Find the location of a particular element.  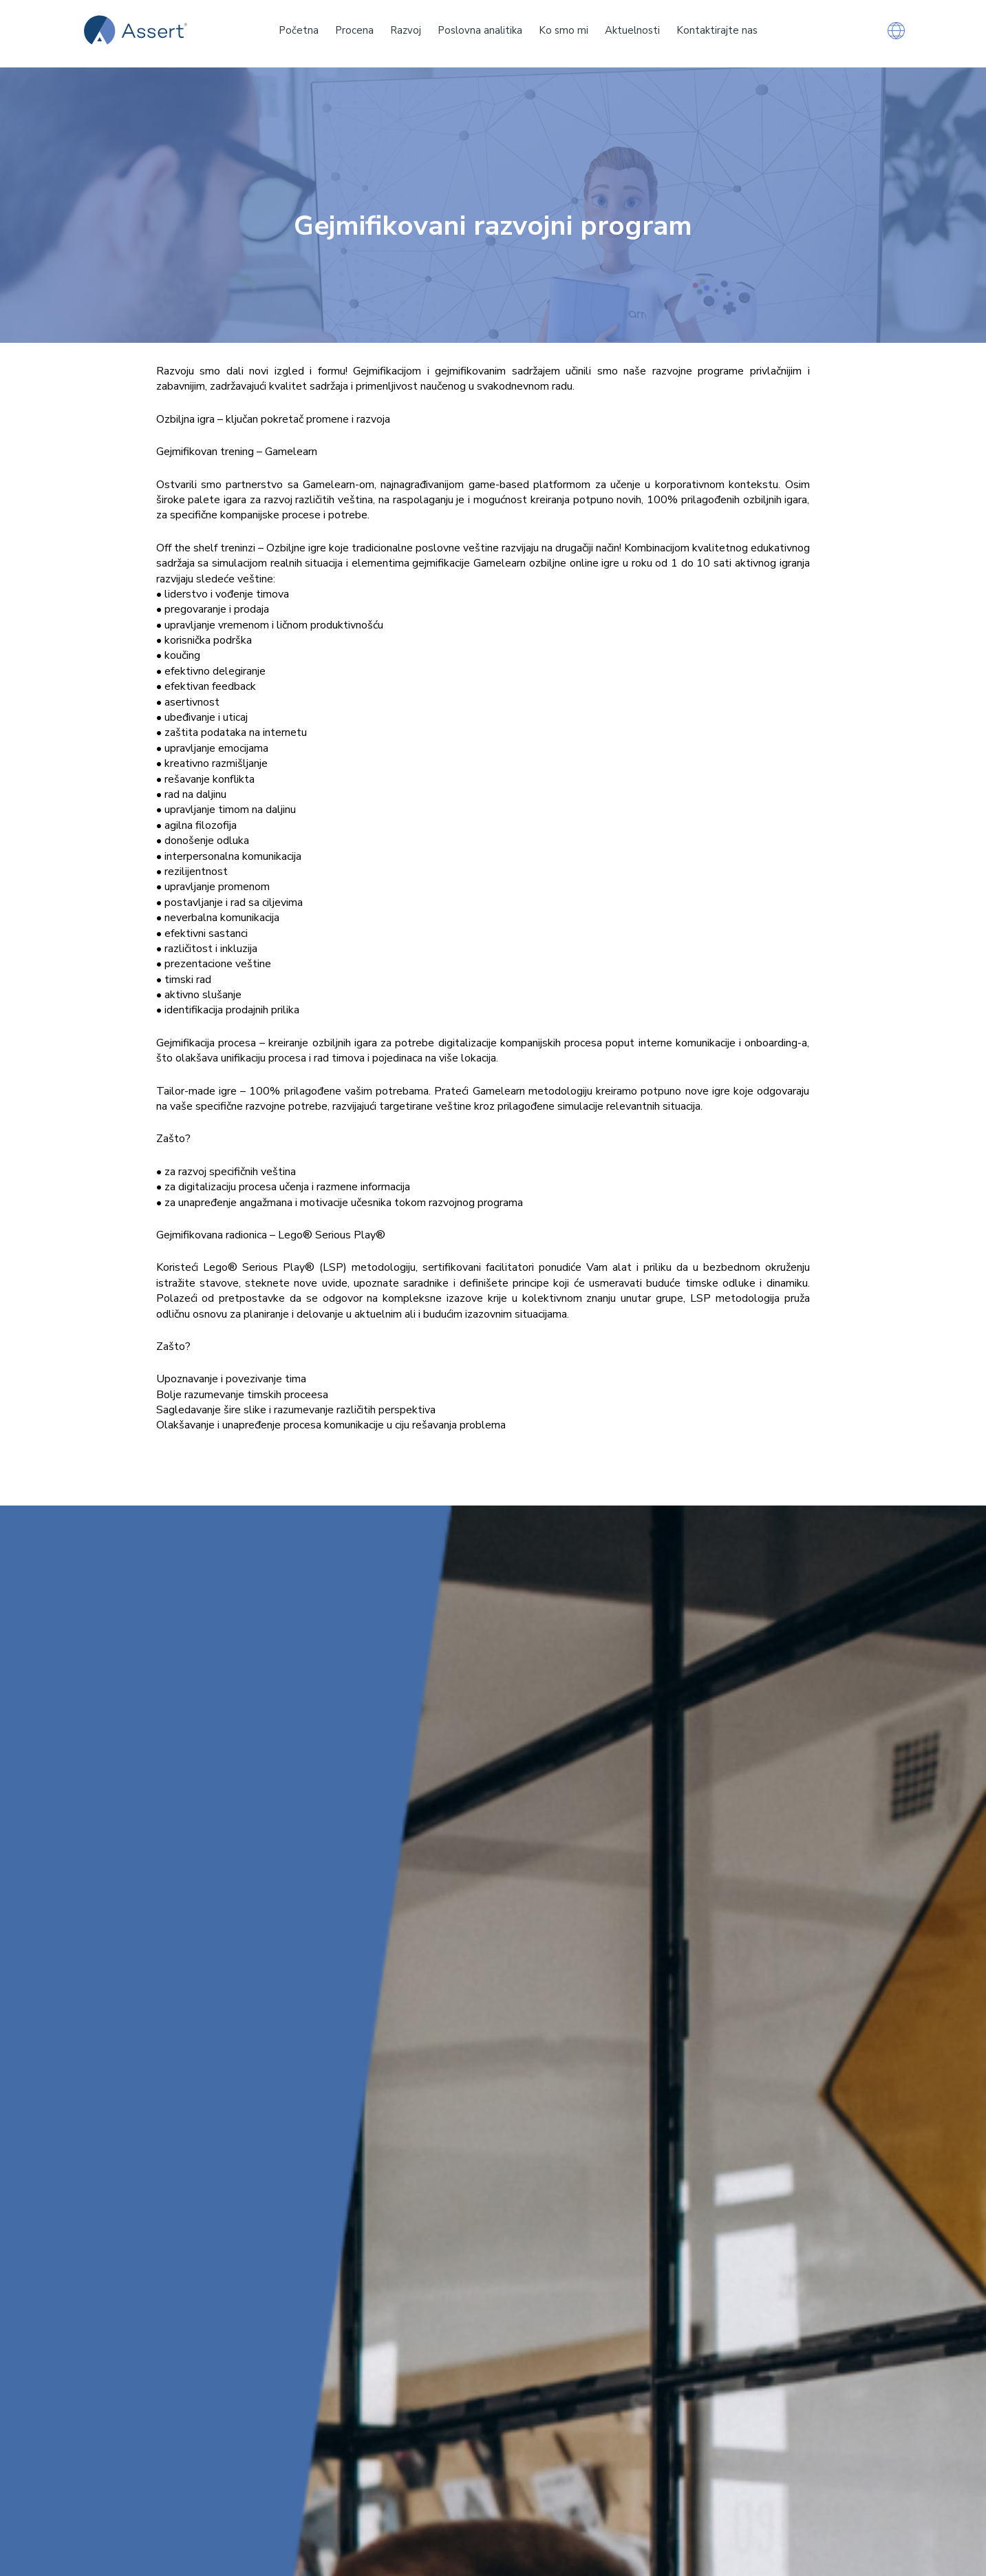

Razvoj is located at coordinates (405, 30).